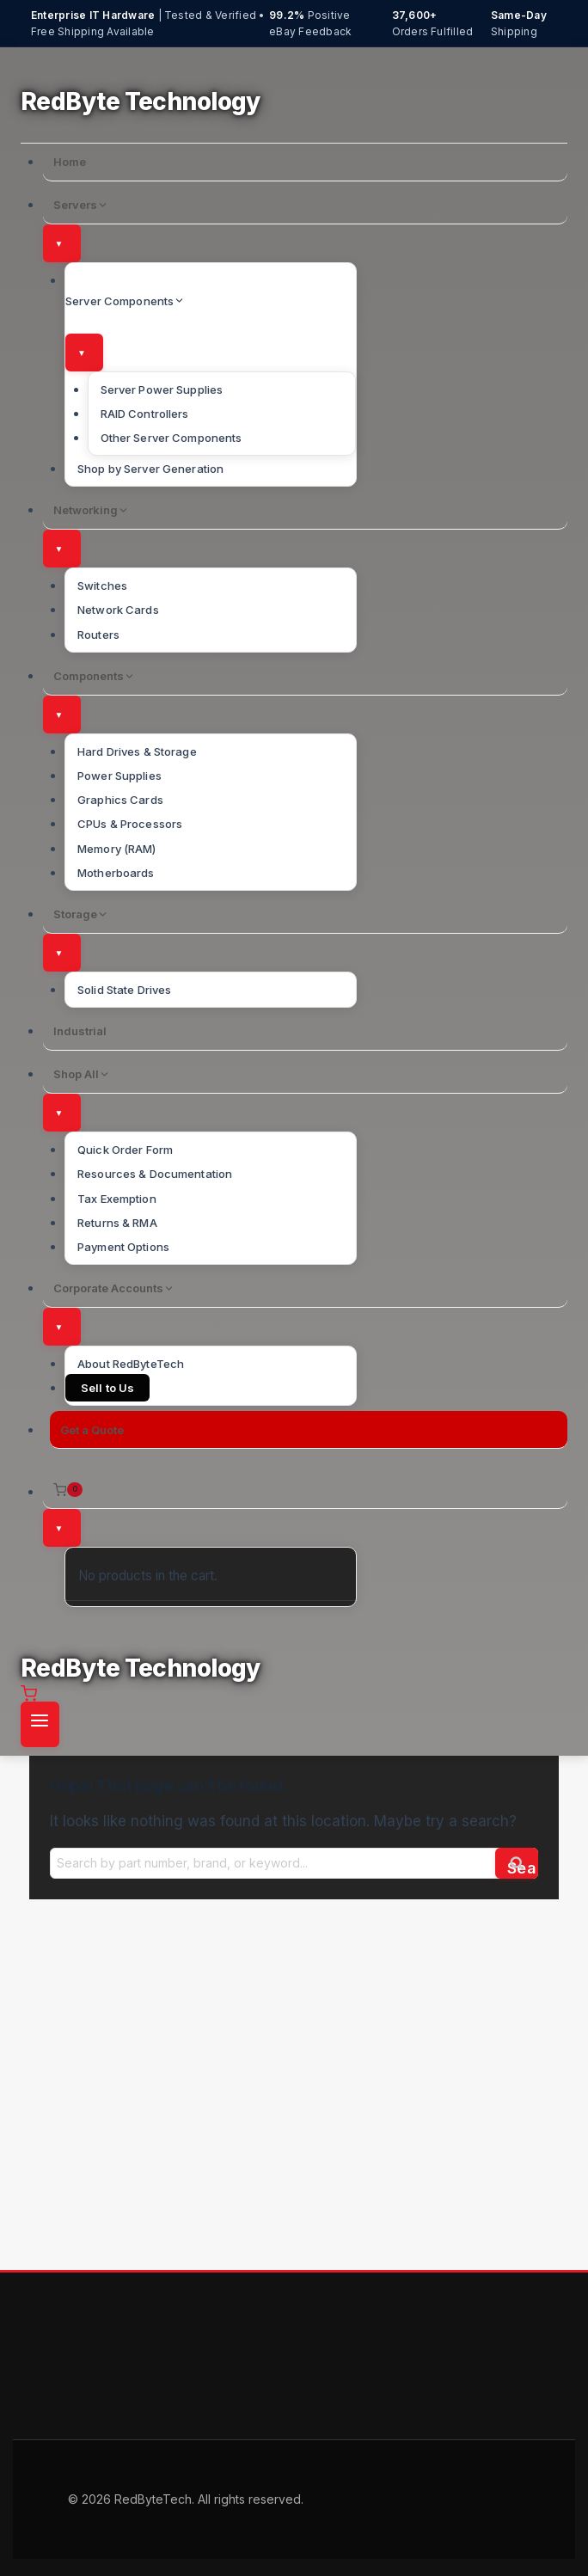  What do you see at coordinates (40, 1725) in the screenshot?
I see `[Open menu]` at bounding box center [40, 1725].